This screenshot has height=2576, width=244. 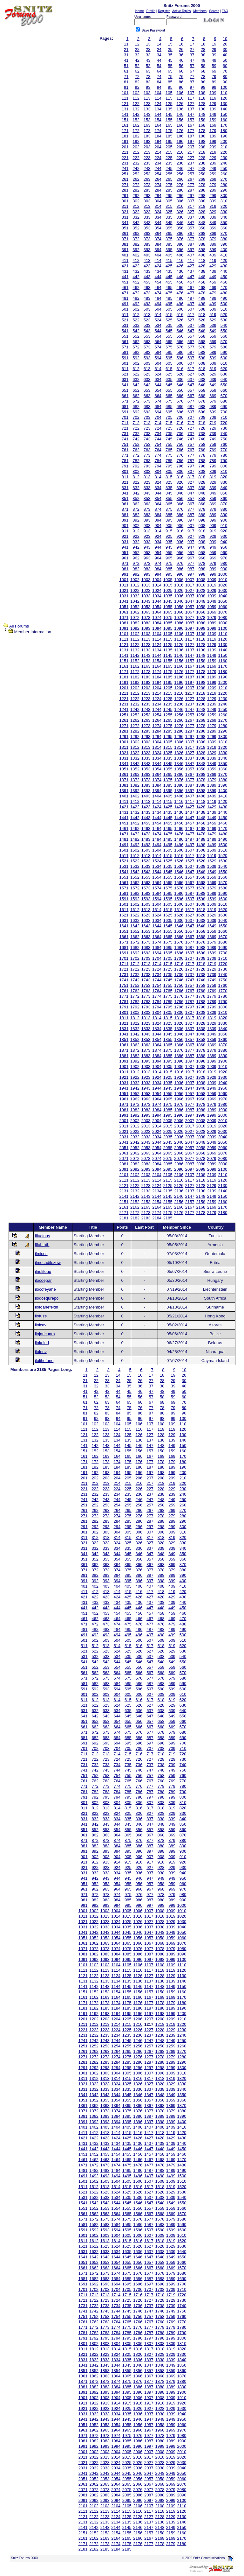 What do you see at coordinates (135, 563) in the screenshot?
I see `972` at bounding box center [135, 563].